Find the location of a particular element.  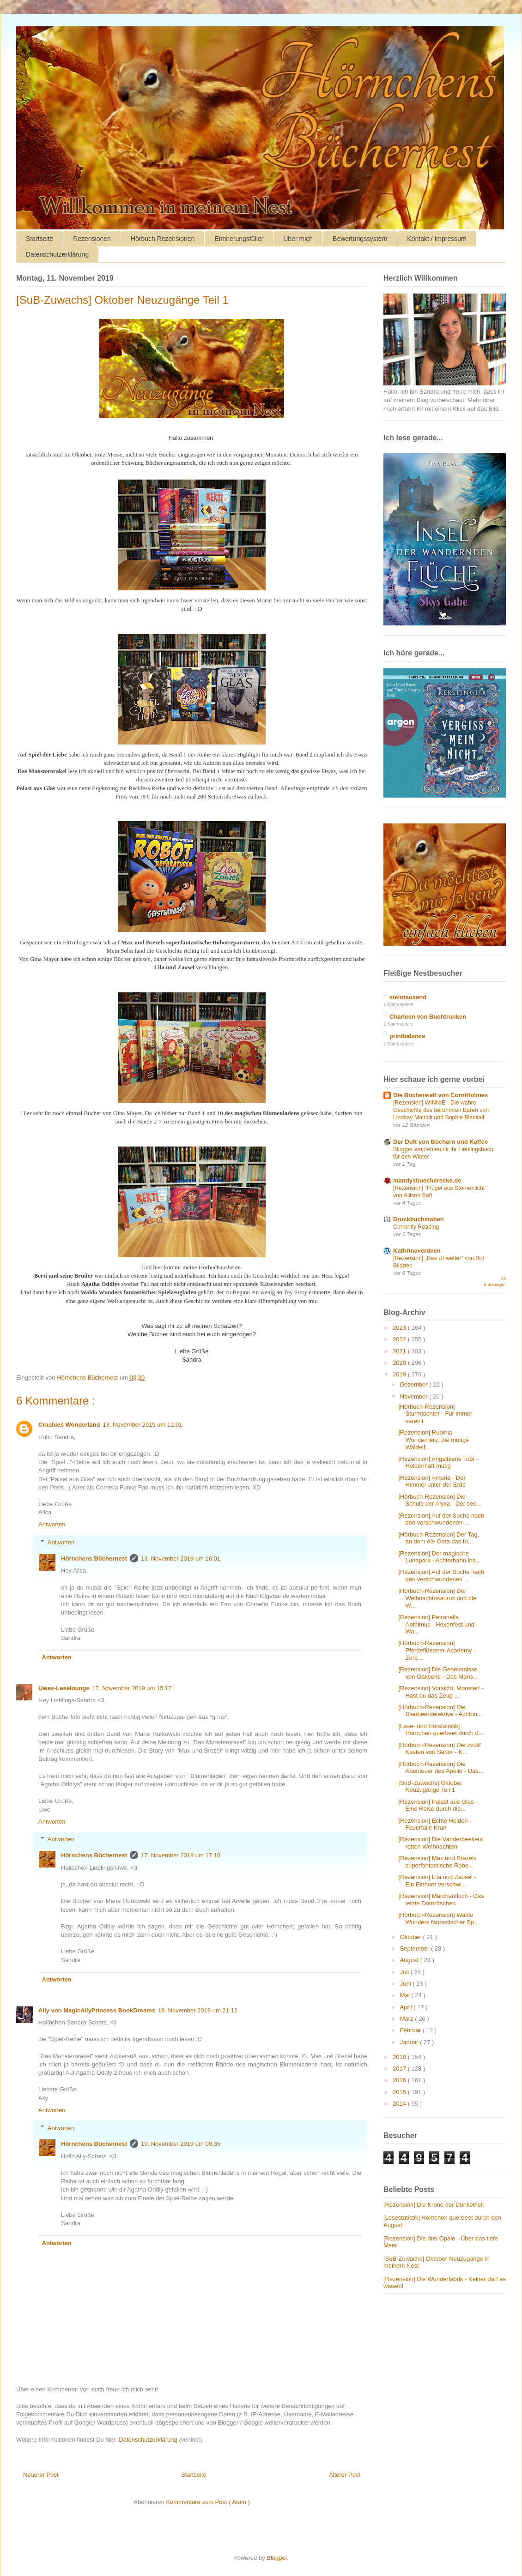

2019 is located at coordinates (400, 1374).